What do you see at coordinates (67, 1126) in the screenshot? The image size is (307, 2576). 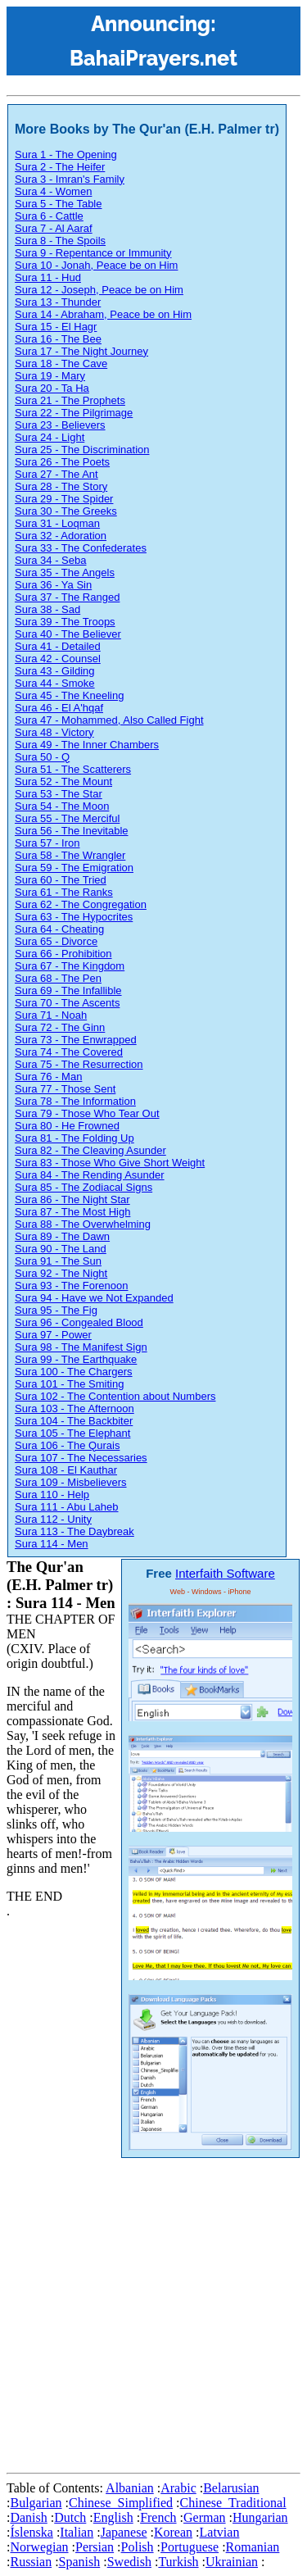 I see `Sura 80 - He Frowned` at bounding box center [67, 1126].